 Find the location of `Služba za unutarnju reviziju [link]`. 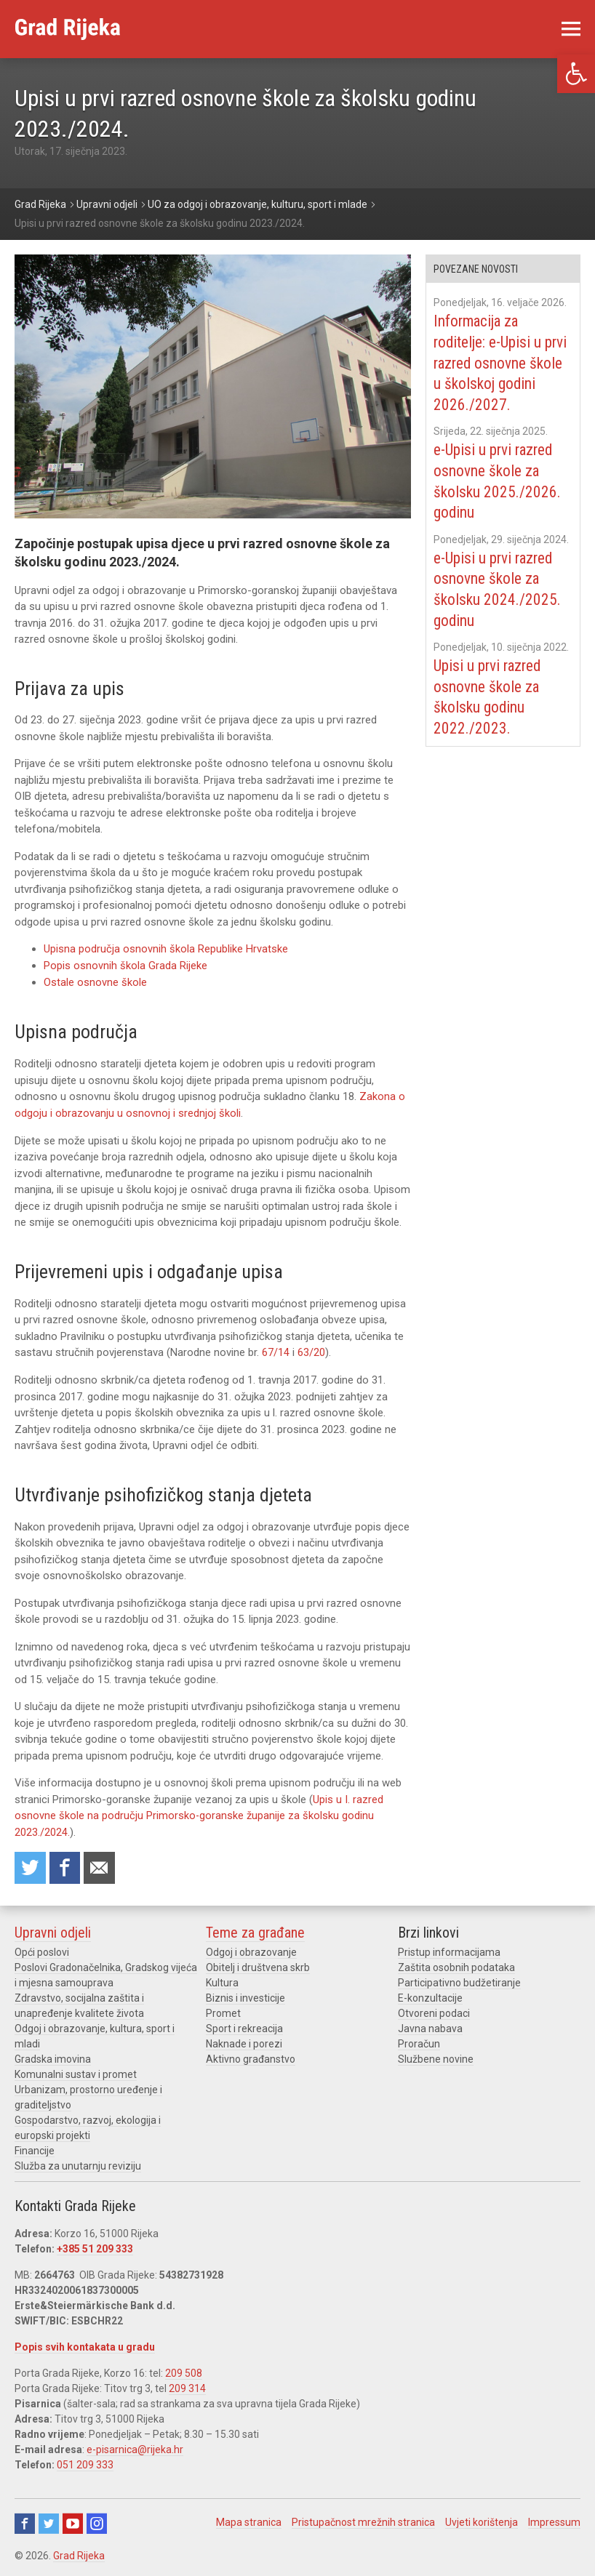

Služba za unutarnju reviziju [link] is located at coordinates (78, 2164).